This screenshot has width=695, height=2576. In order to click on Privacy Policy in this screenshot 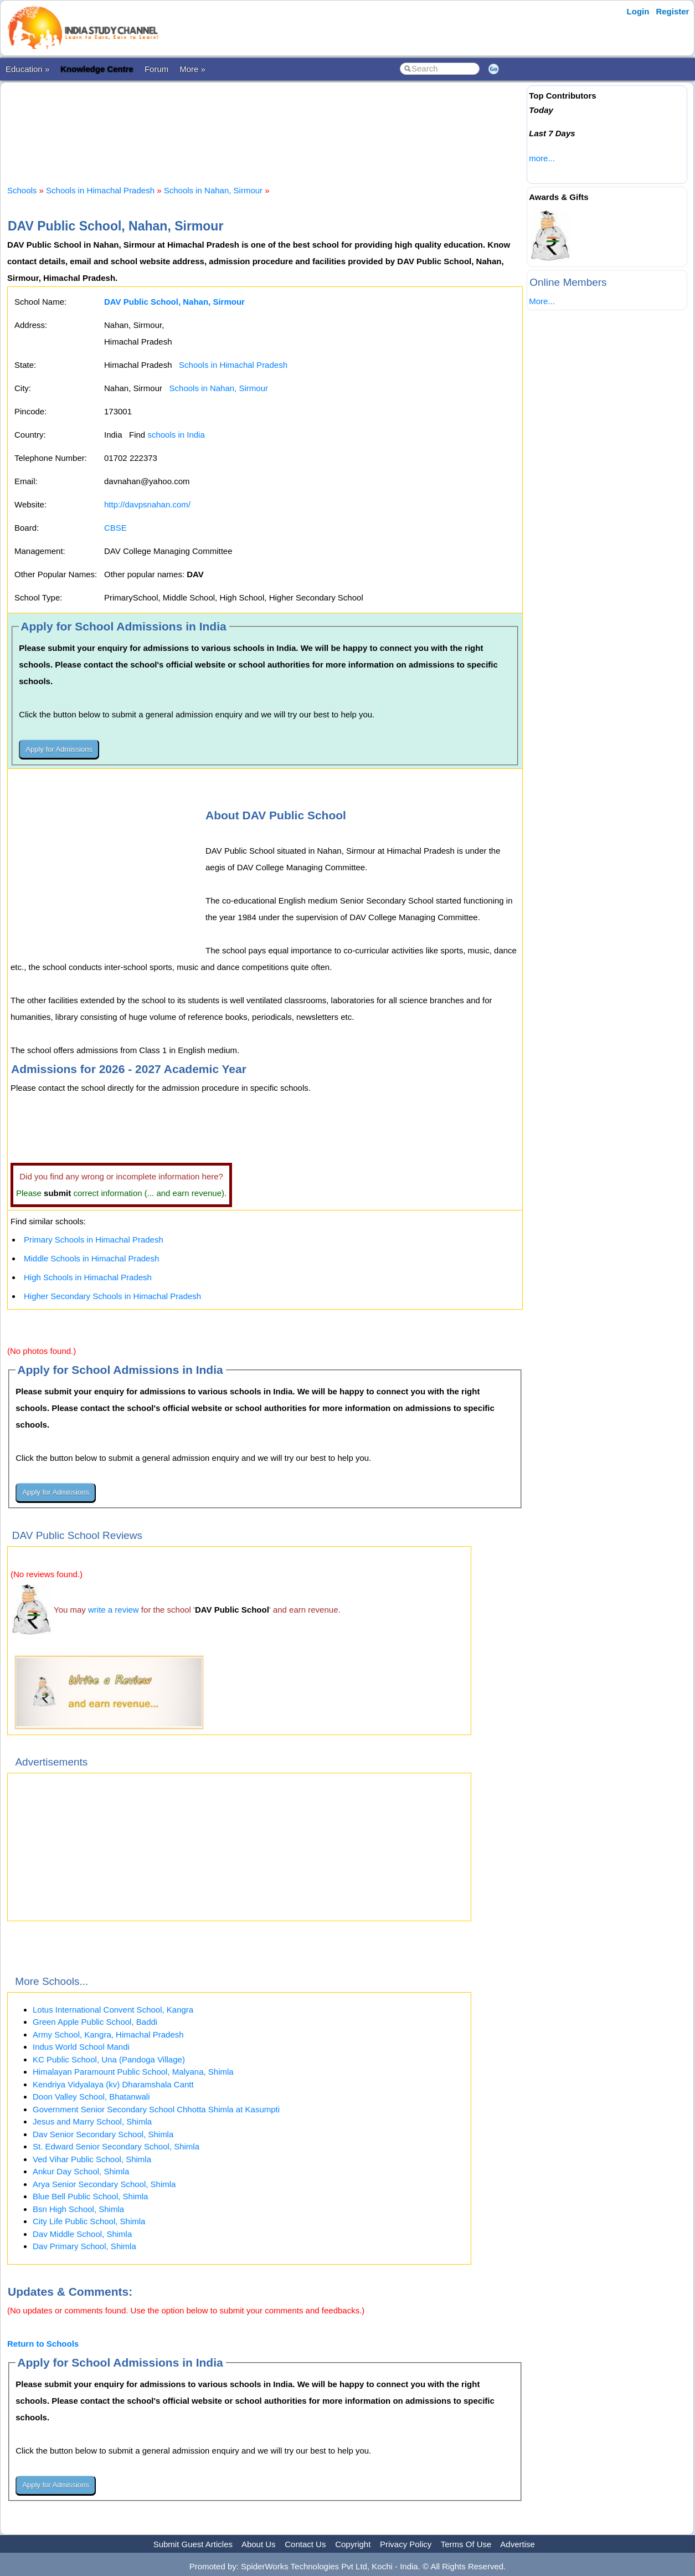, I will do `click(405, 2544)`.